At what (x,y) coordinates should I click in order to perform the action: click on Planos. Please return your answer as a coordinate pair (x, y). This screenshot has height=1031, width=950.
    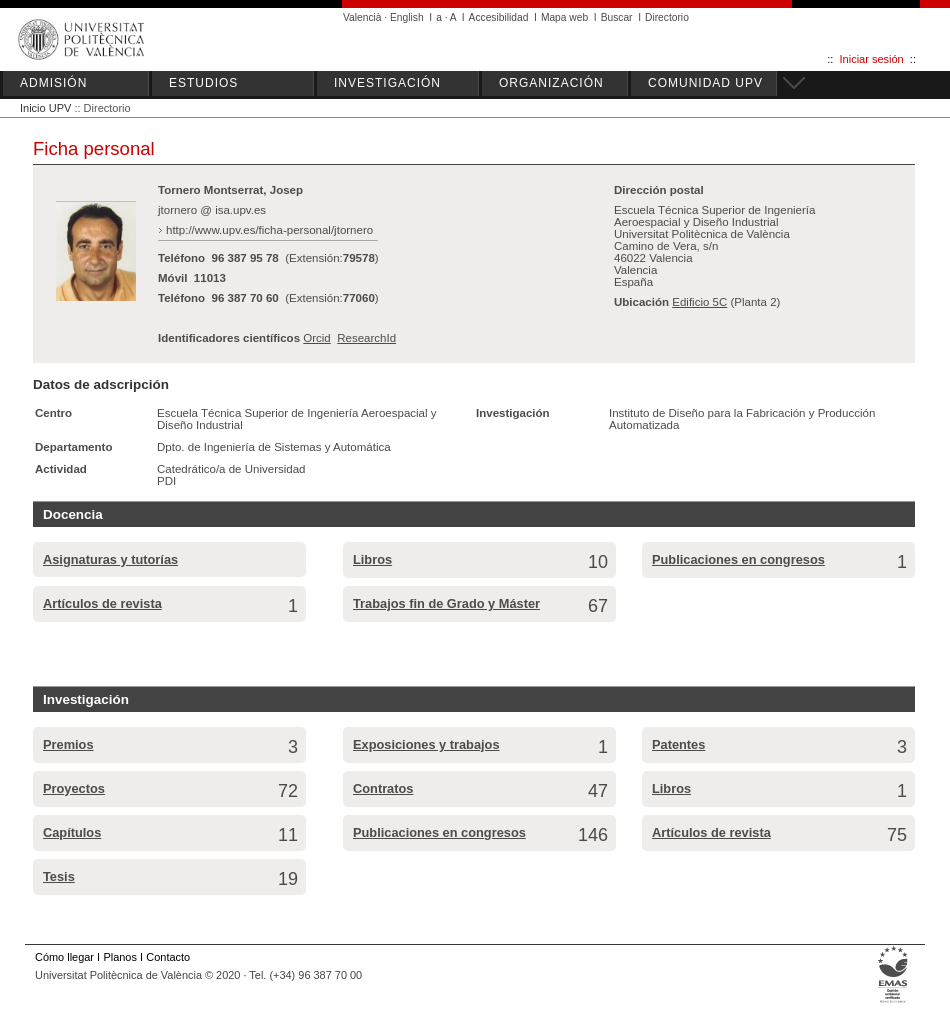
    Looking at the image, I should click on (119, 957).